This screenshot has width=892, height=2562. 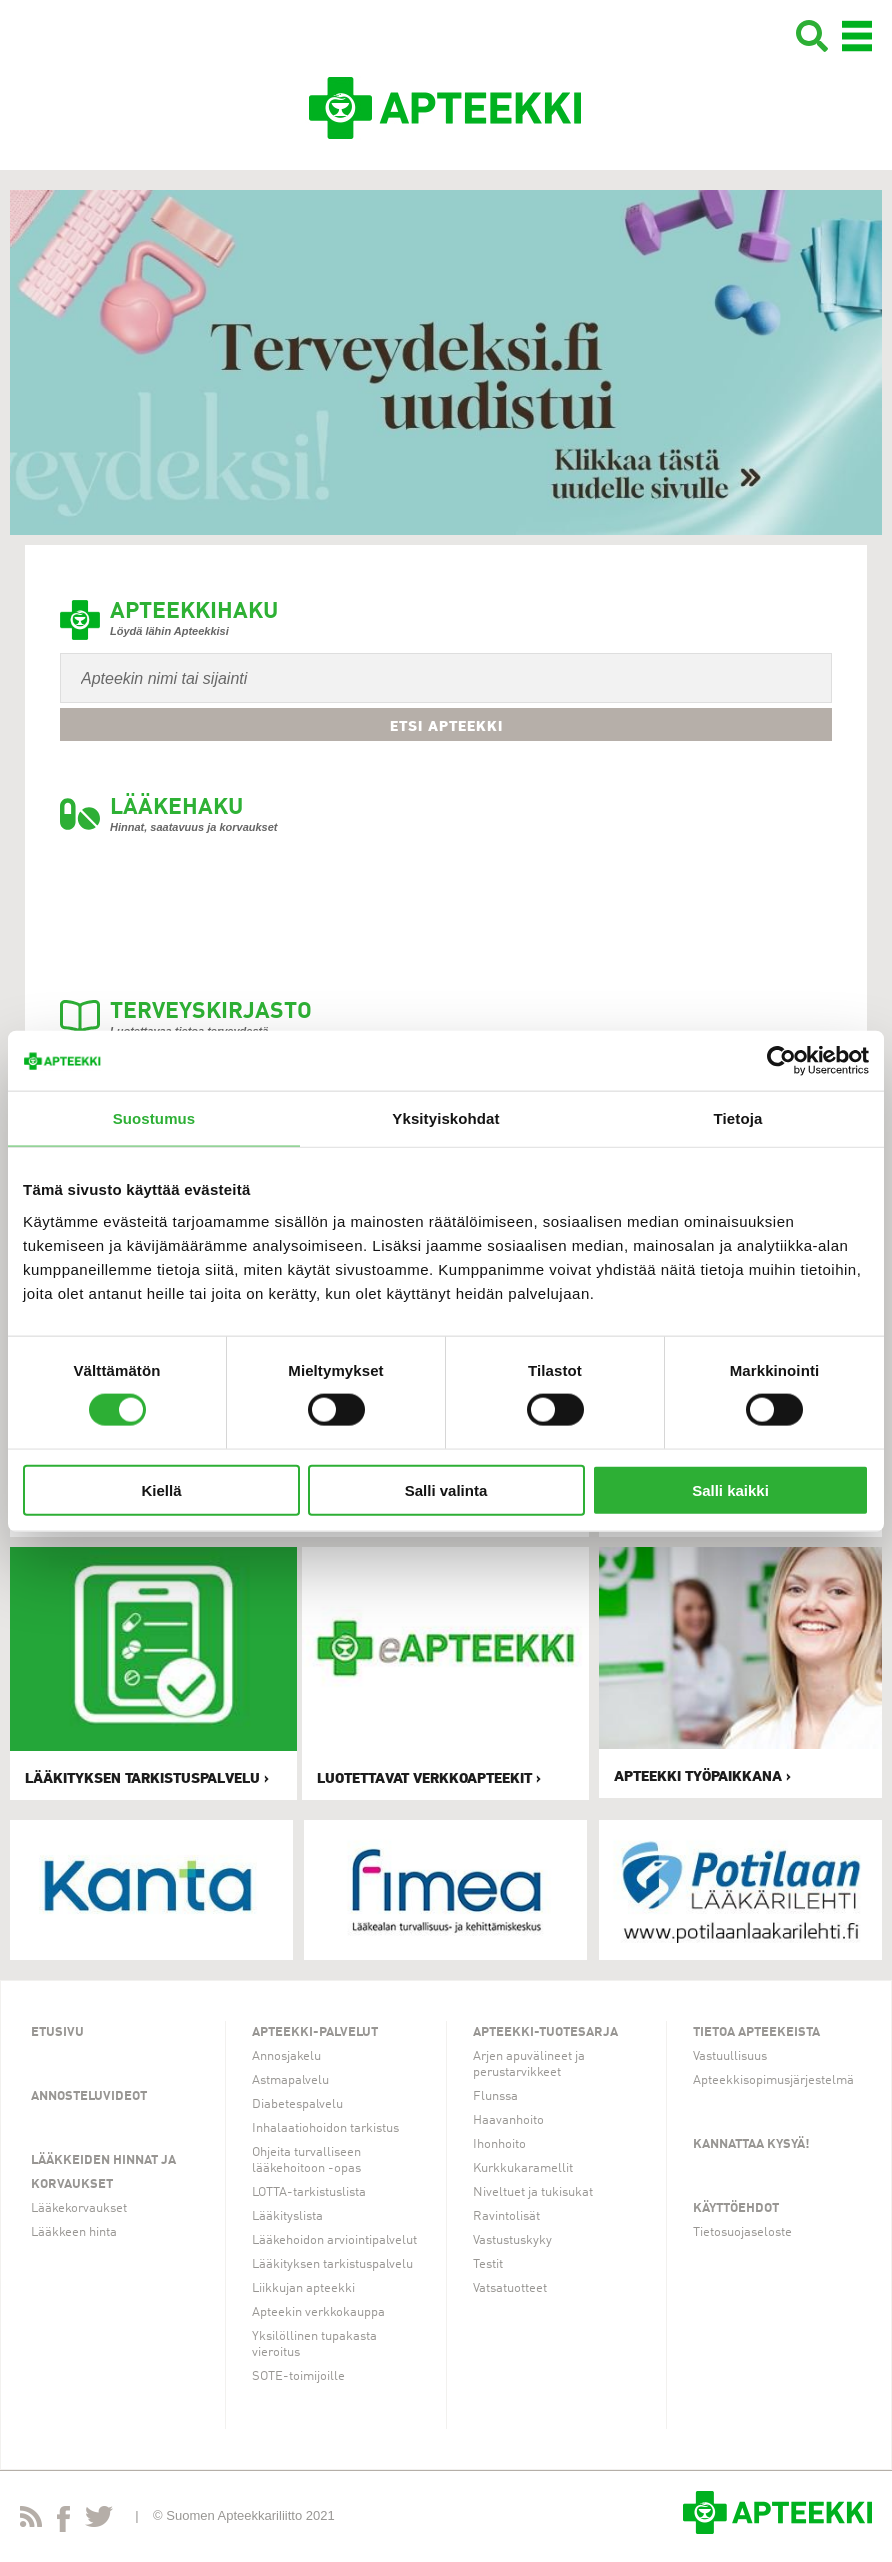 What do you see at coordinates (488, 2264) in the screenshot?
I see `Testit` at bounding box center [488, 2264].